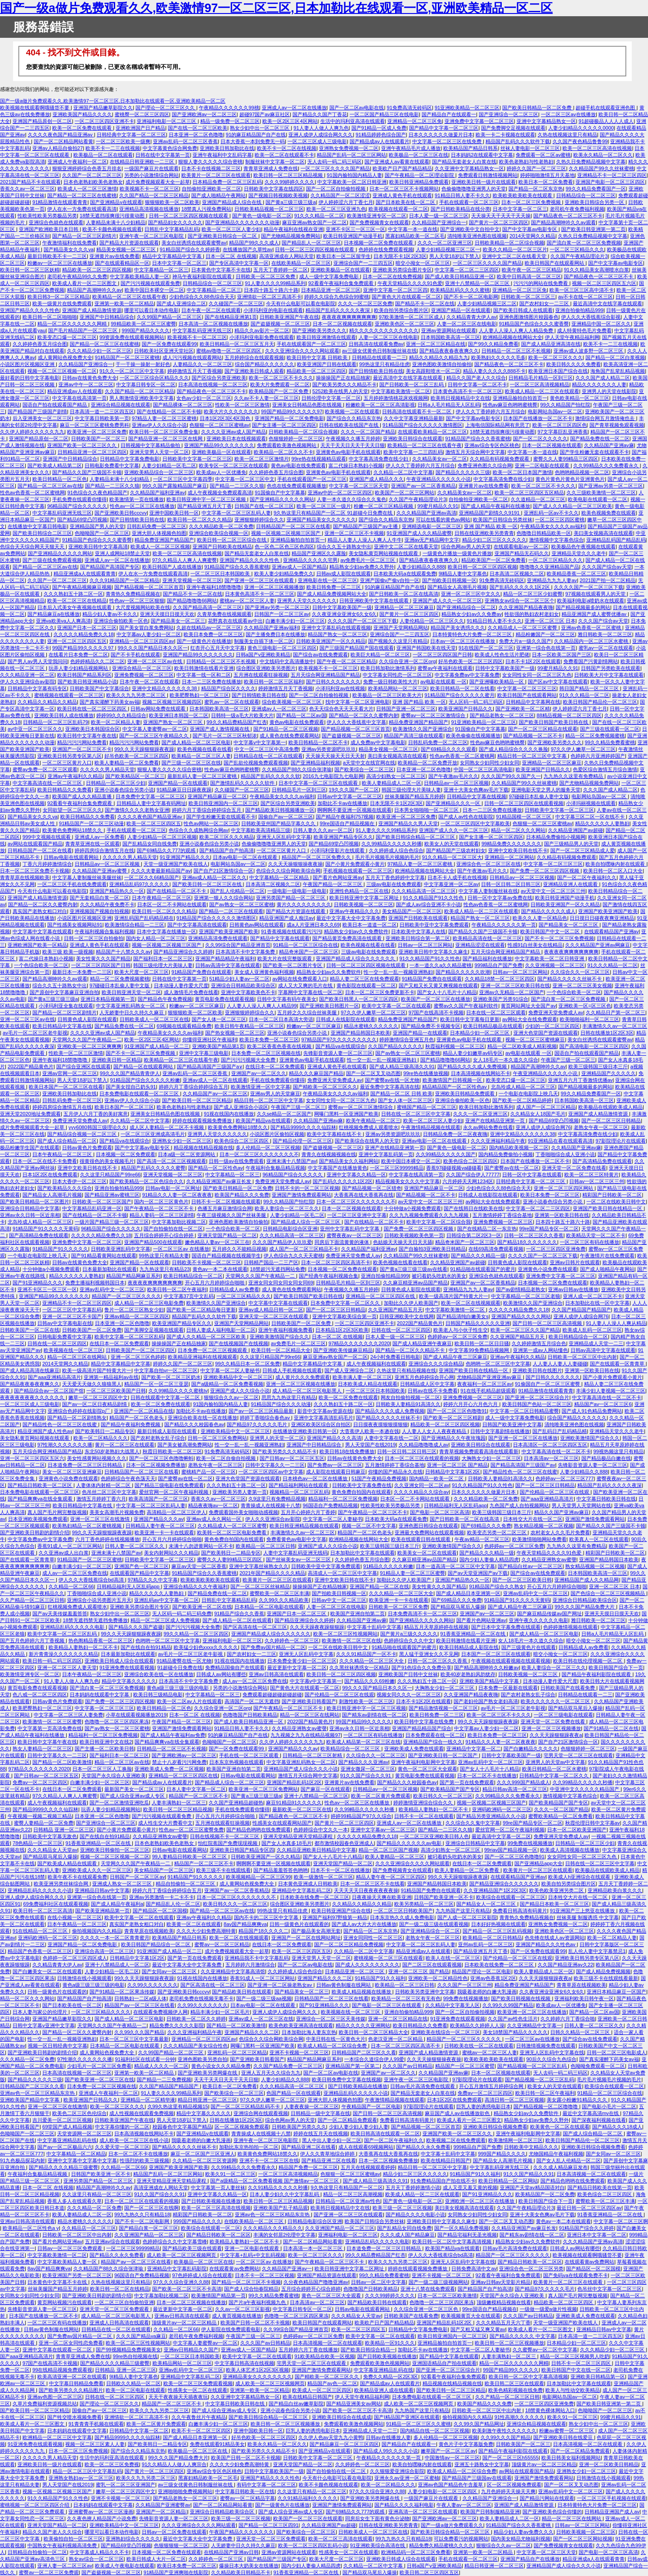  Describe the element at coordinates (508, 2180) in the screenshot. I see `欧美日韩精品一区二区网站` at that location.